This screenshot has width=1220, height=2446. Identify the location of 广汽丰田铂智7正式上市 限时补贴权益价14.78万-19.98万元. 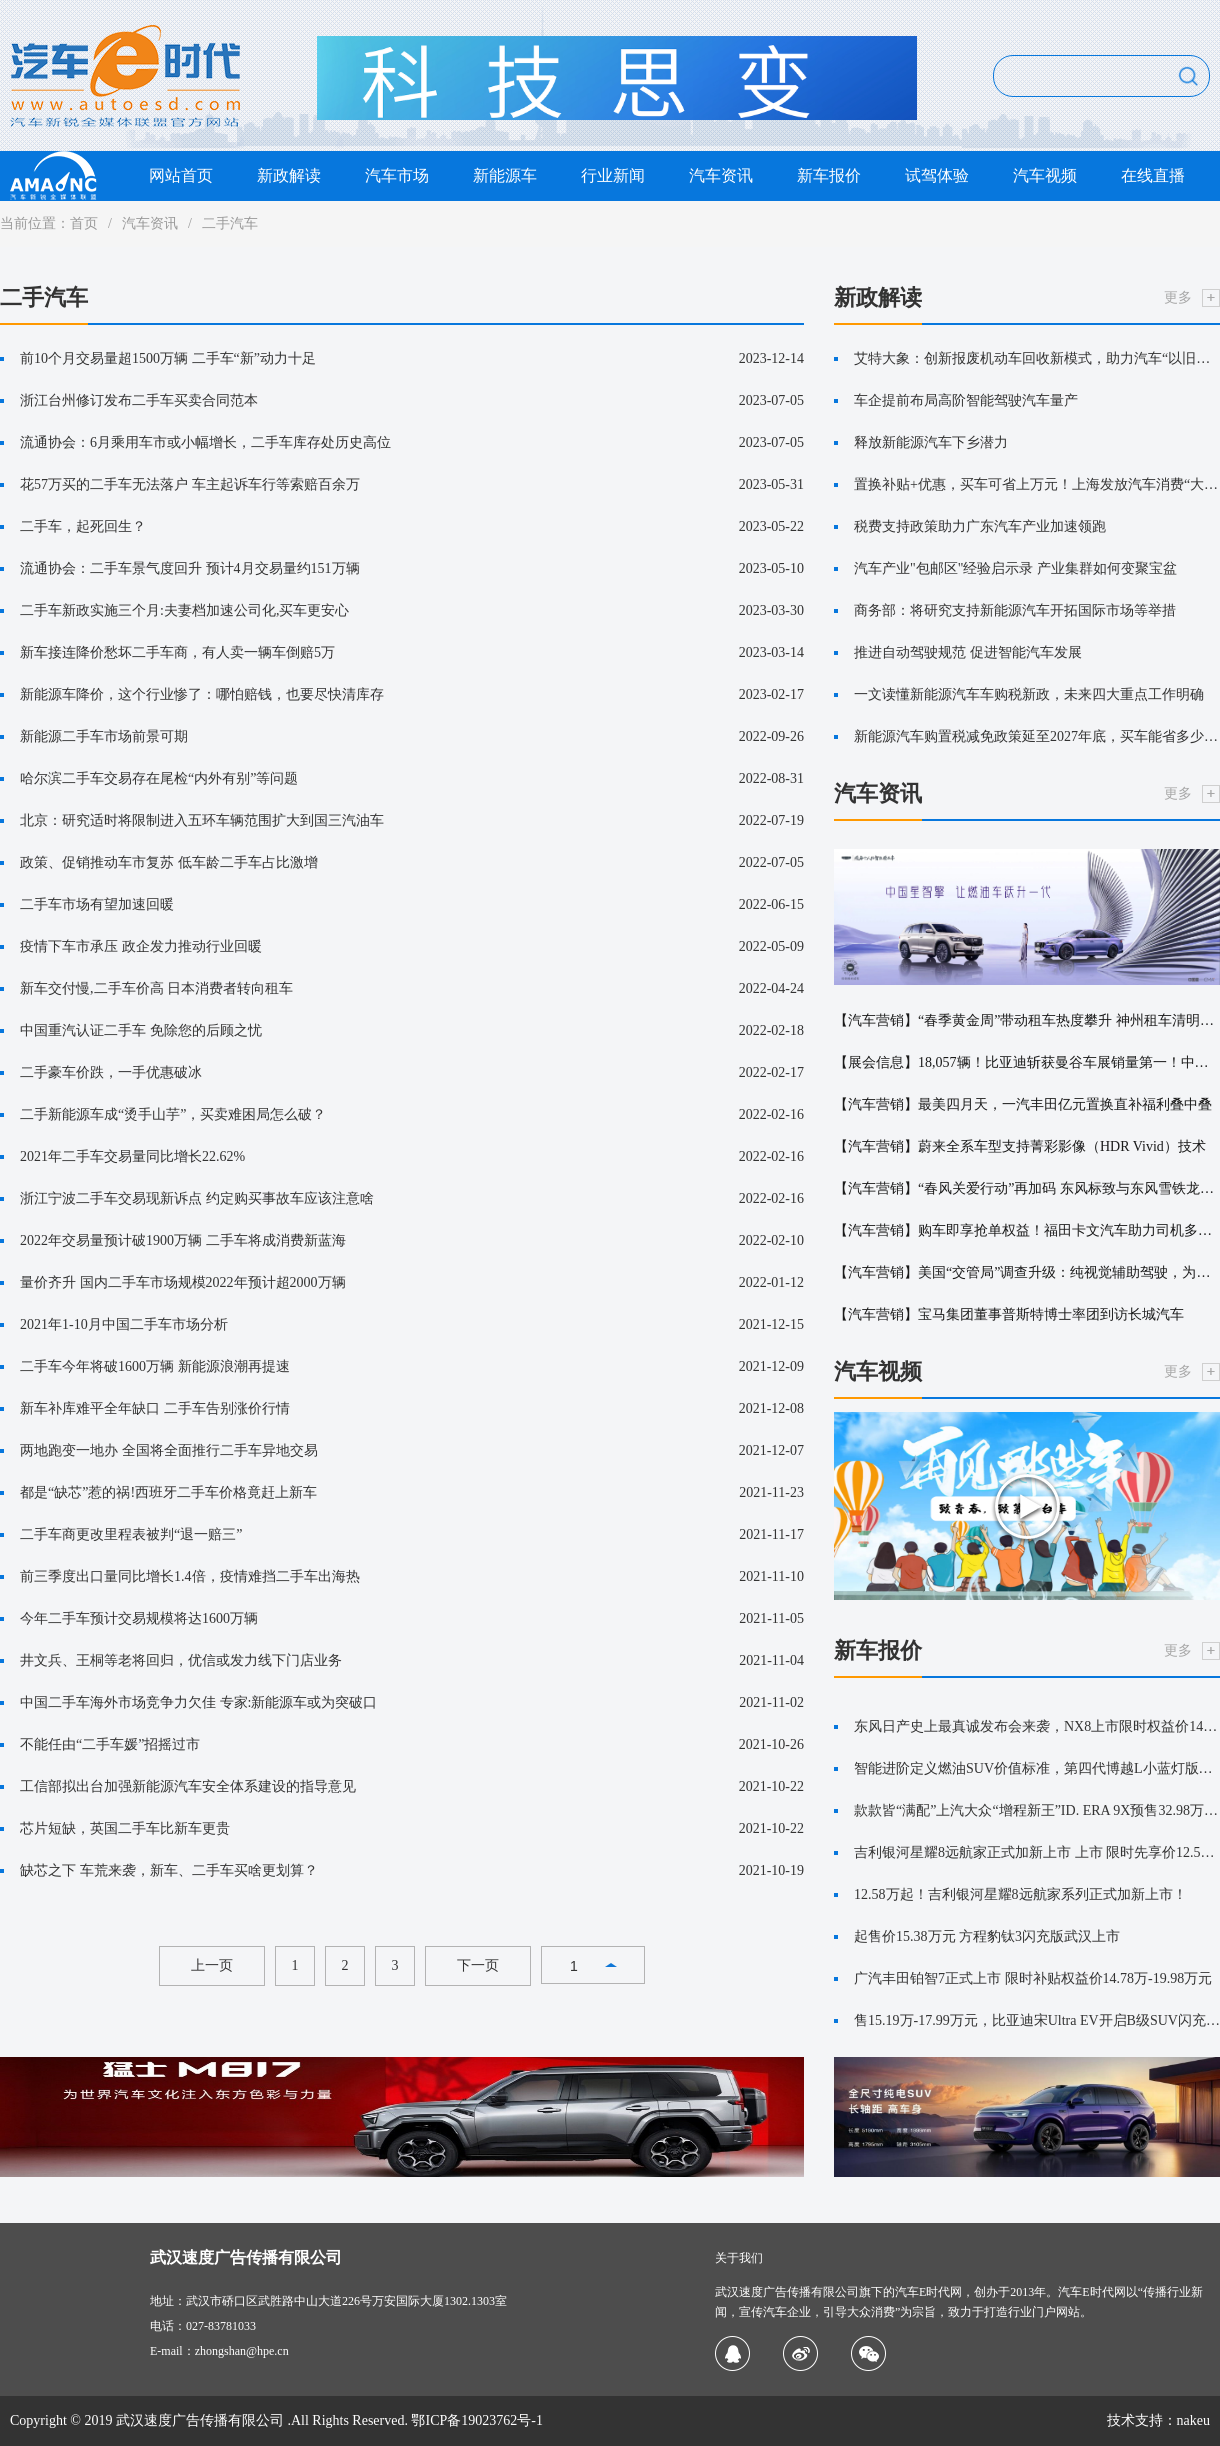
(1033, 1978).